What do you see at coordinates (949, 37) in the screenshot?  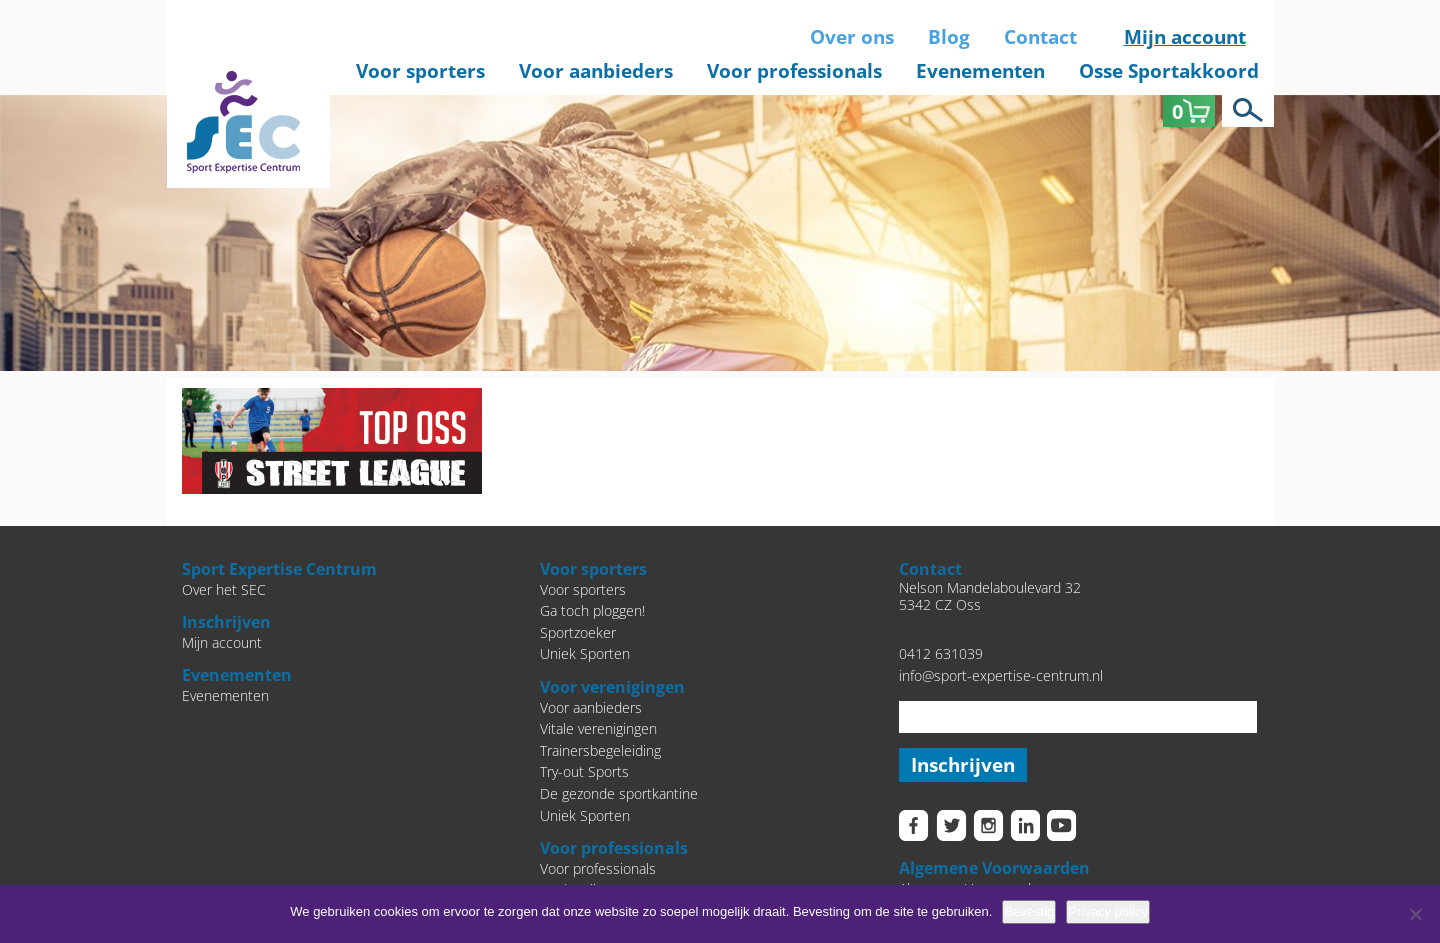 I see `Blog` at bounding box center [949, 37].